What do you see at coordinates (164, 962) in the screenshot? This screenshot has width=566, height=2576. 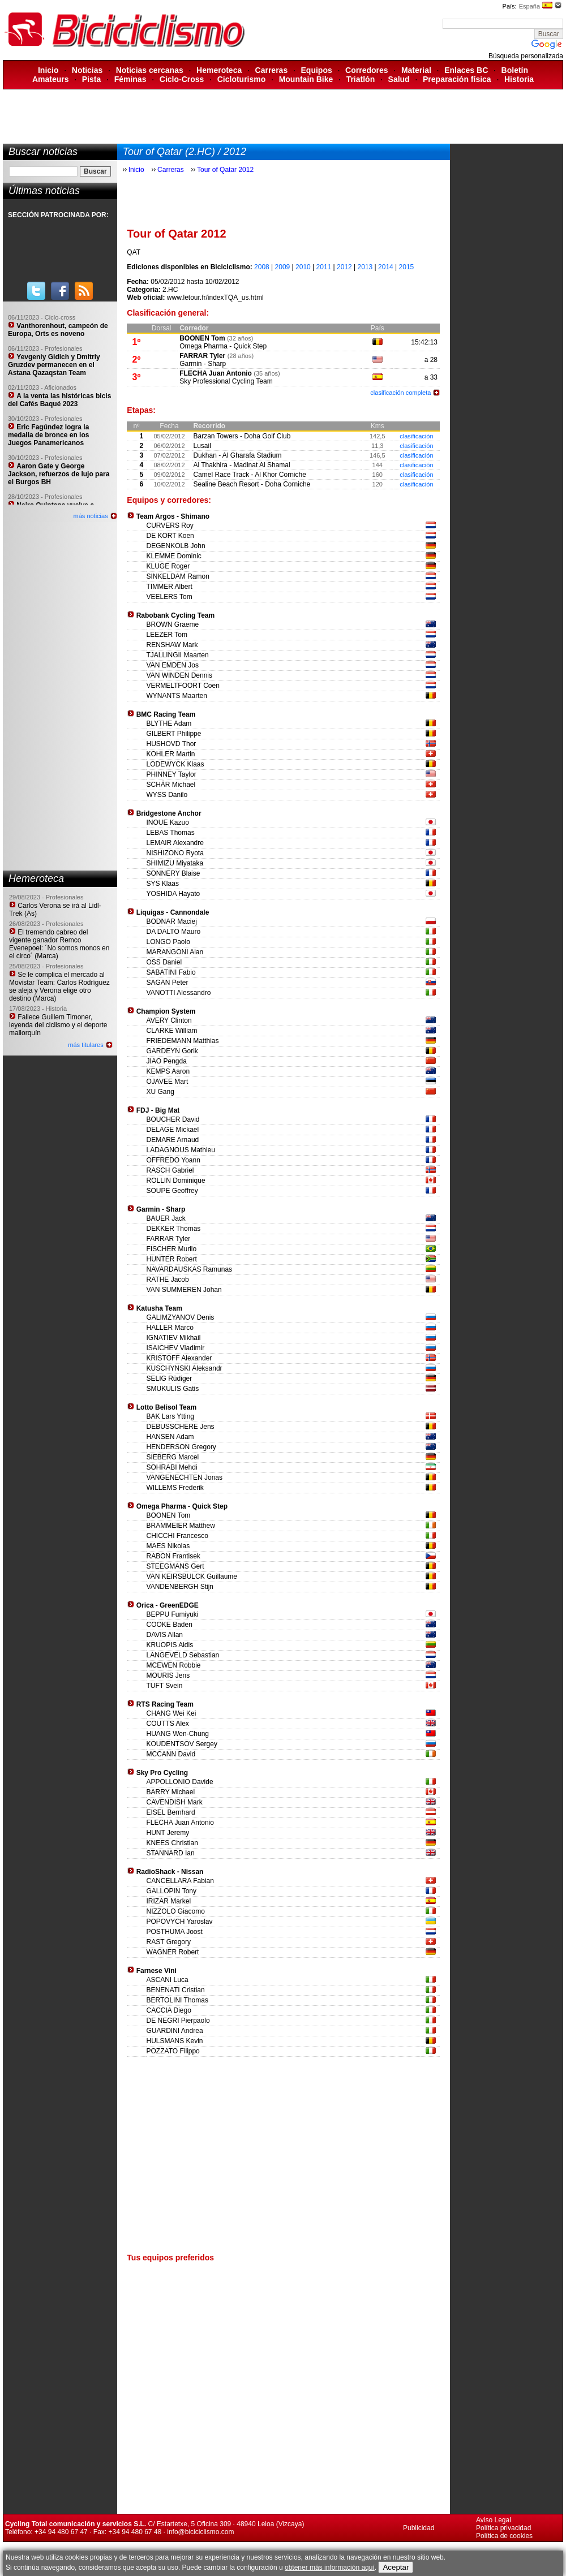 I see `OSS Daniel` at bounding box center [164, 962].